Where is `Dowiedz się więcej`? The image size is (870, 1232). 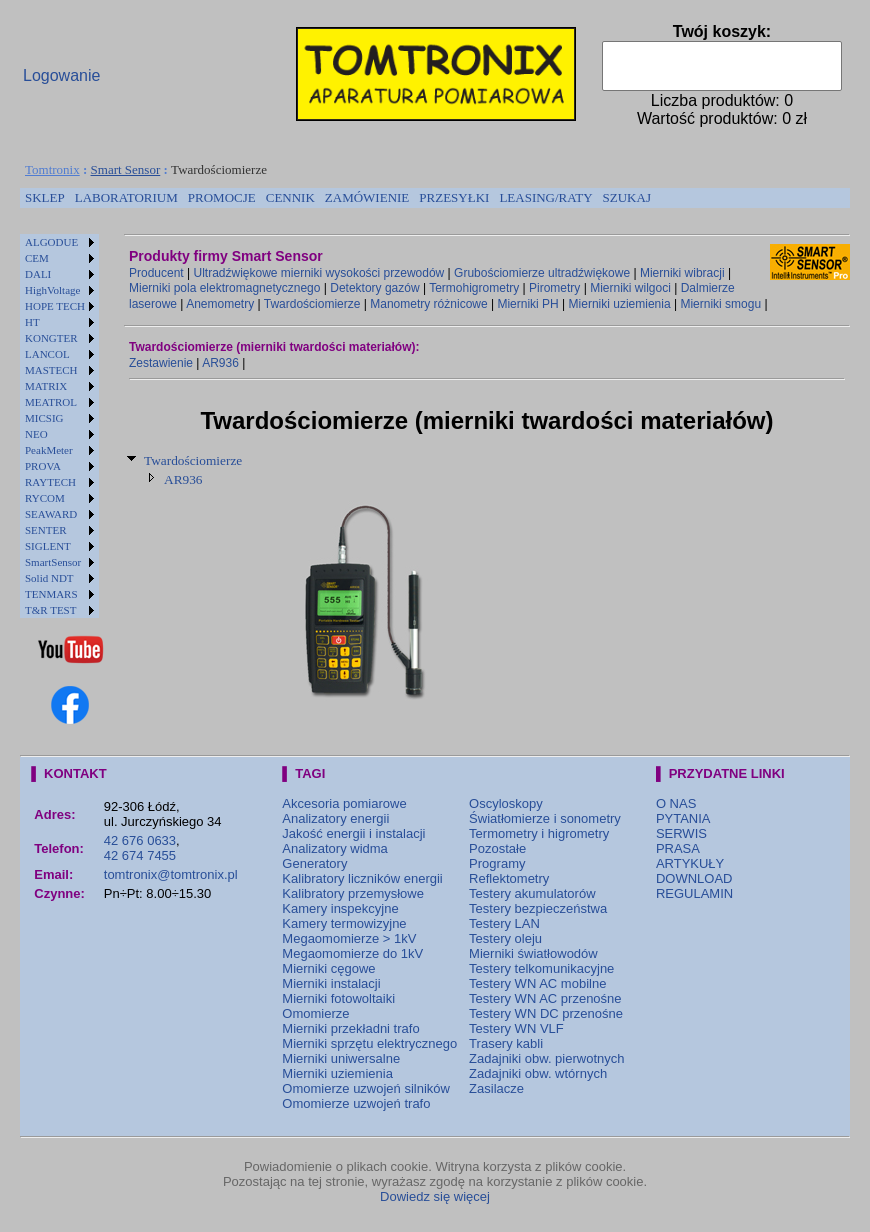 Dowiedz się więcej is located at coordinates (435, 1196).